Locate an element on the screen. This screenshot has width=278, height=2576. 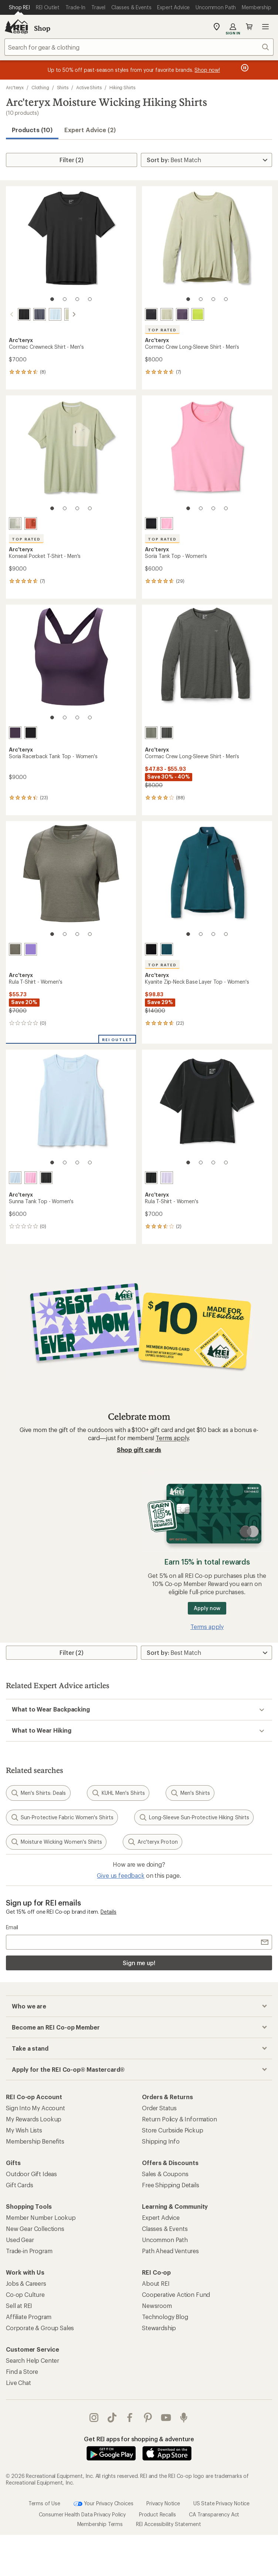
[2 of 4] is located at coordinates (64, 299).